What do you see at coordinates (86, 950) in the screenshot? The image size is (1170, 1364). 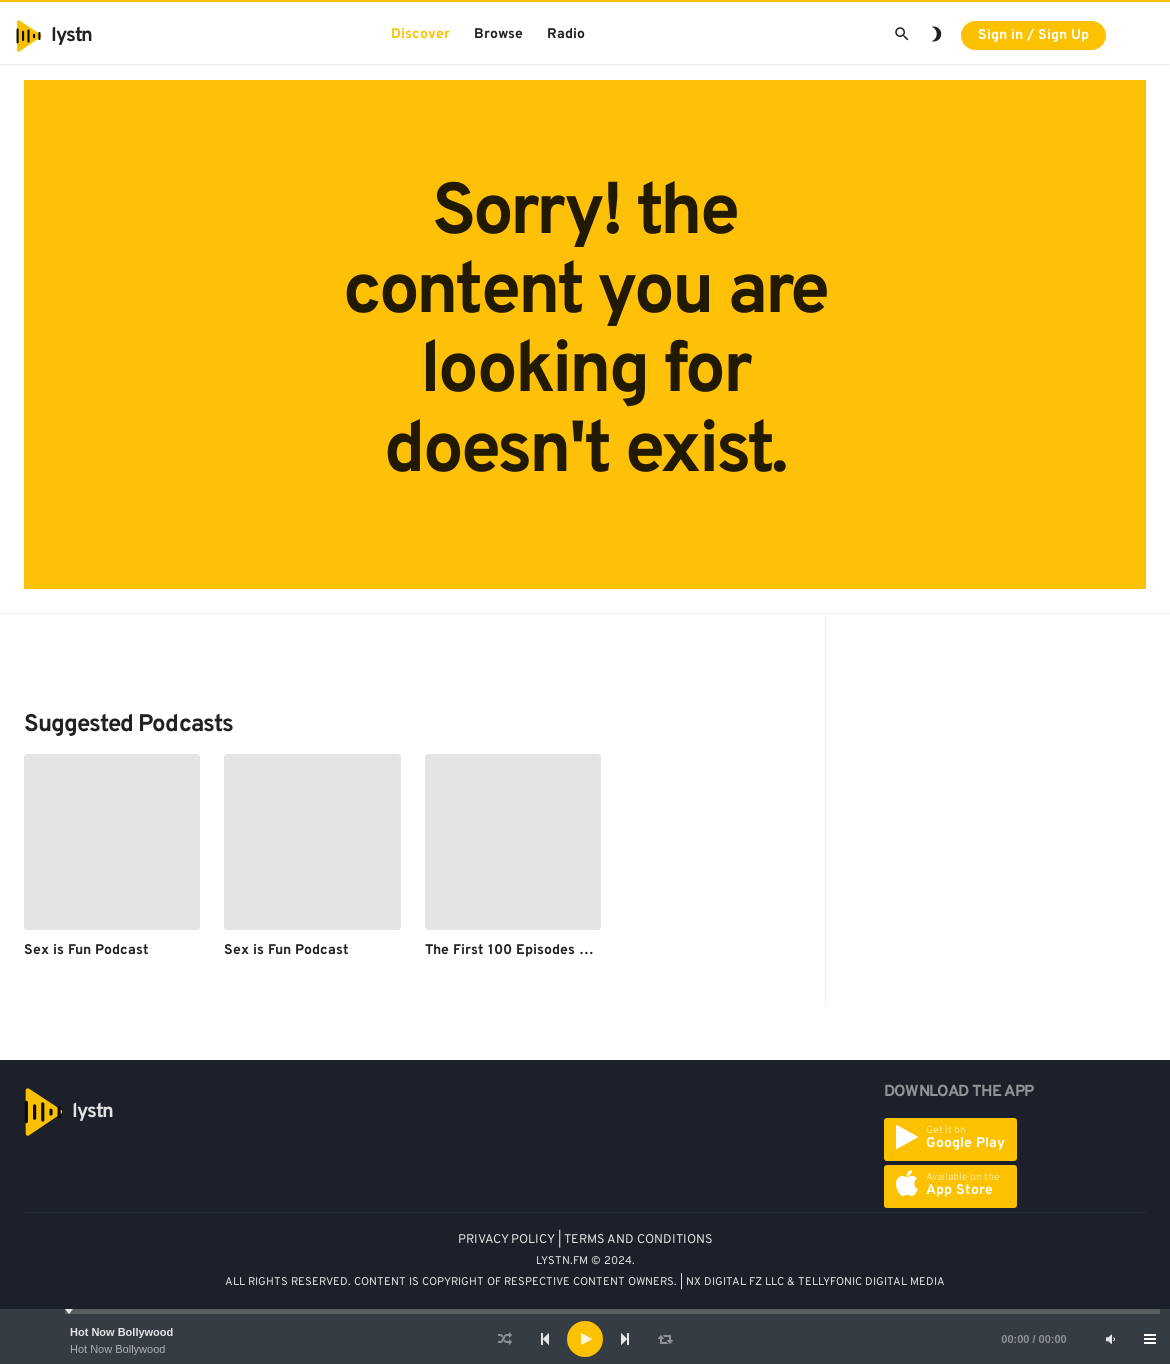 I see `Sex is Fun Podcast` at bounding box center [86, 950].